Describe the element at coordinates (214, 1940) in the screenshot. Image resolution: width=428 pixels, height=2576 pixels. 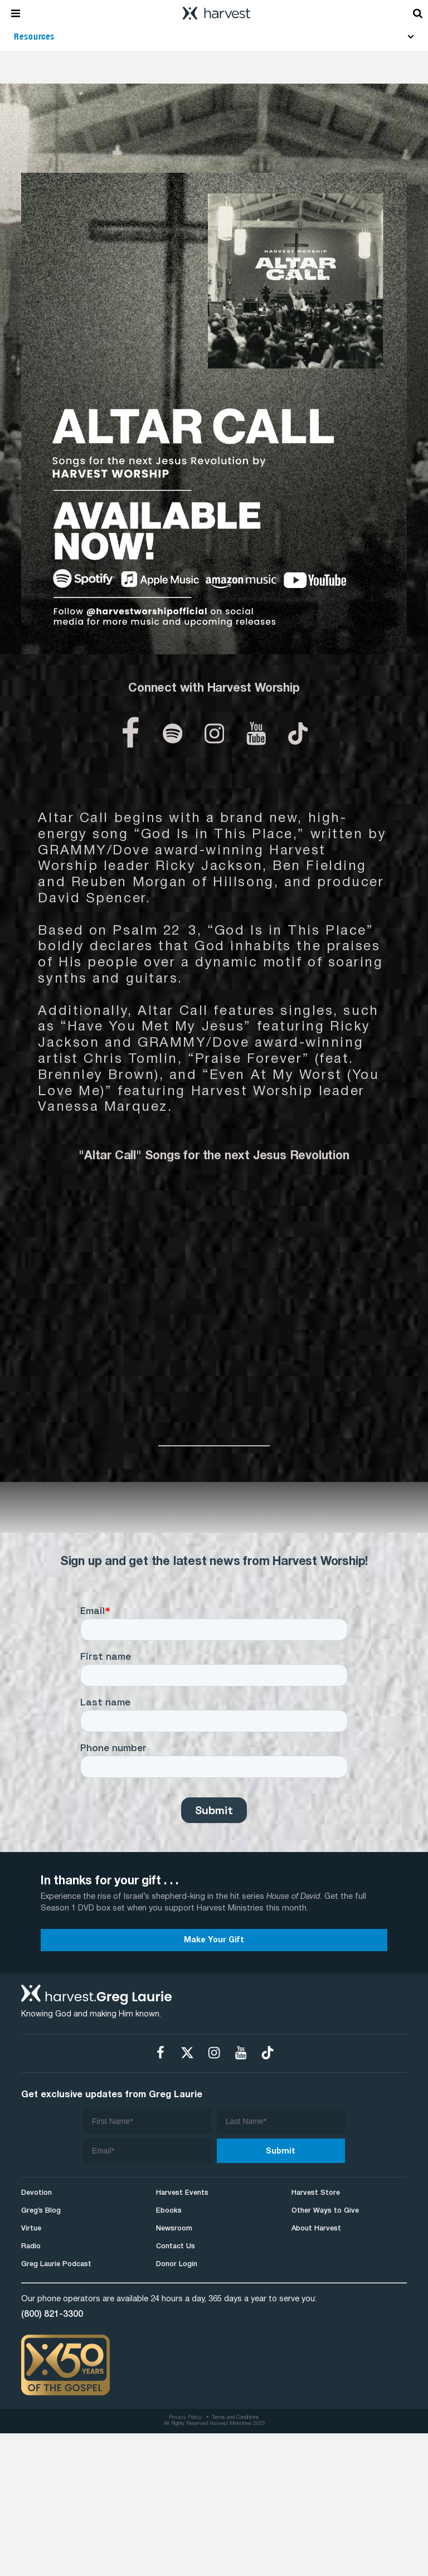
I see `Make Your Gift` at that location.